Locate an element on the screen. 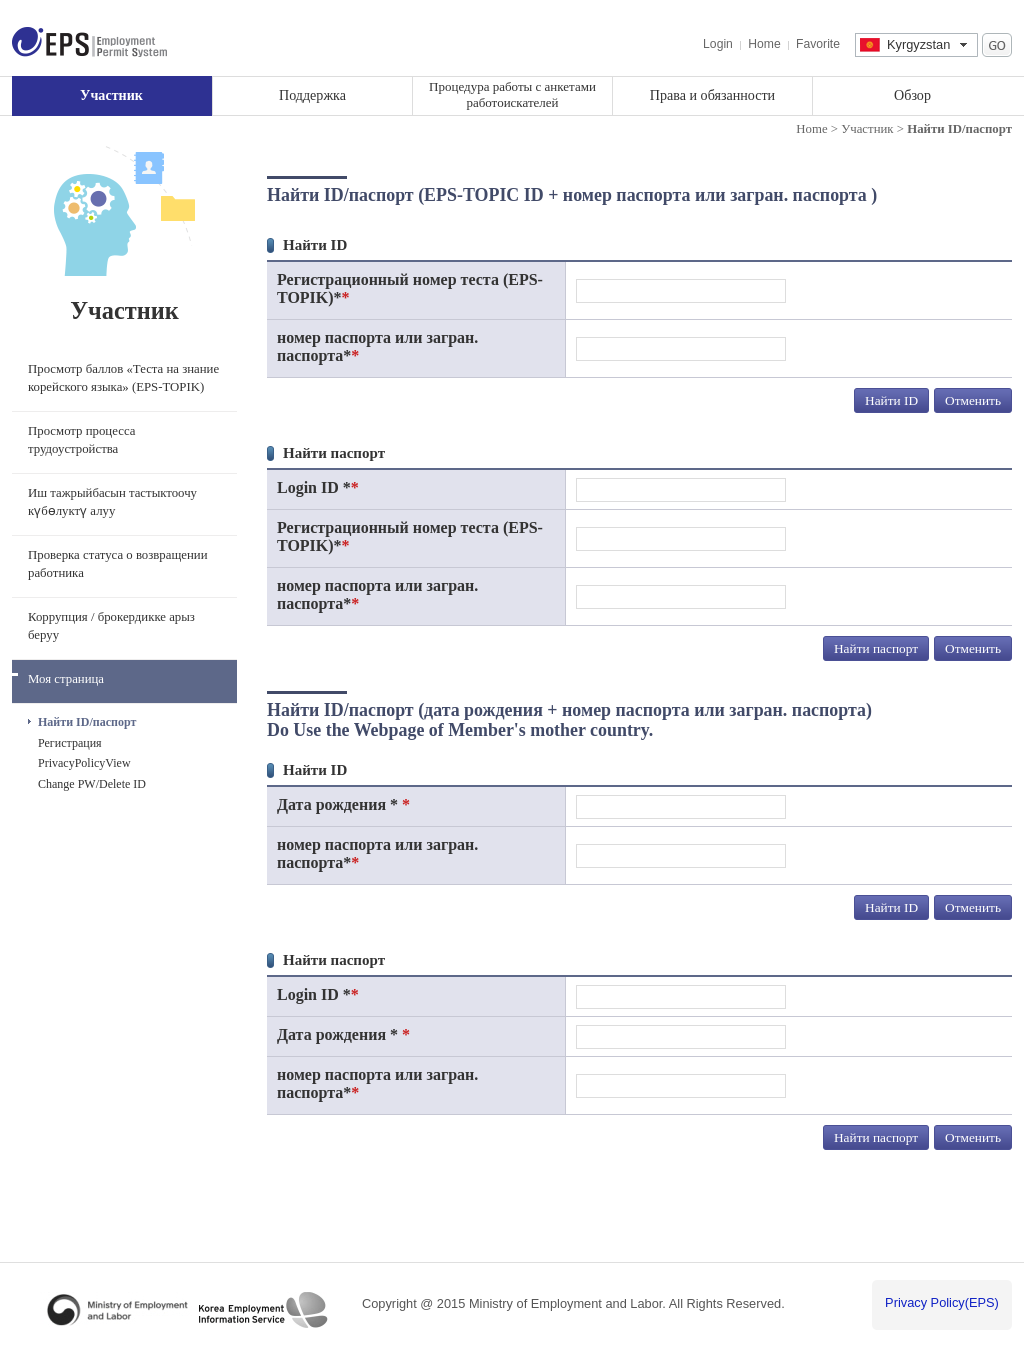  Процедура работы с анкетами работоискателей is located at coordinates (512, 94).